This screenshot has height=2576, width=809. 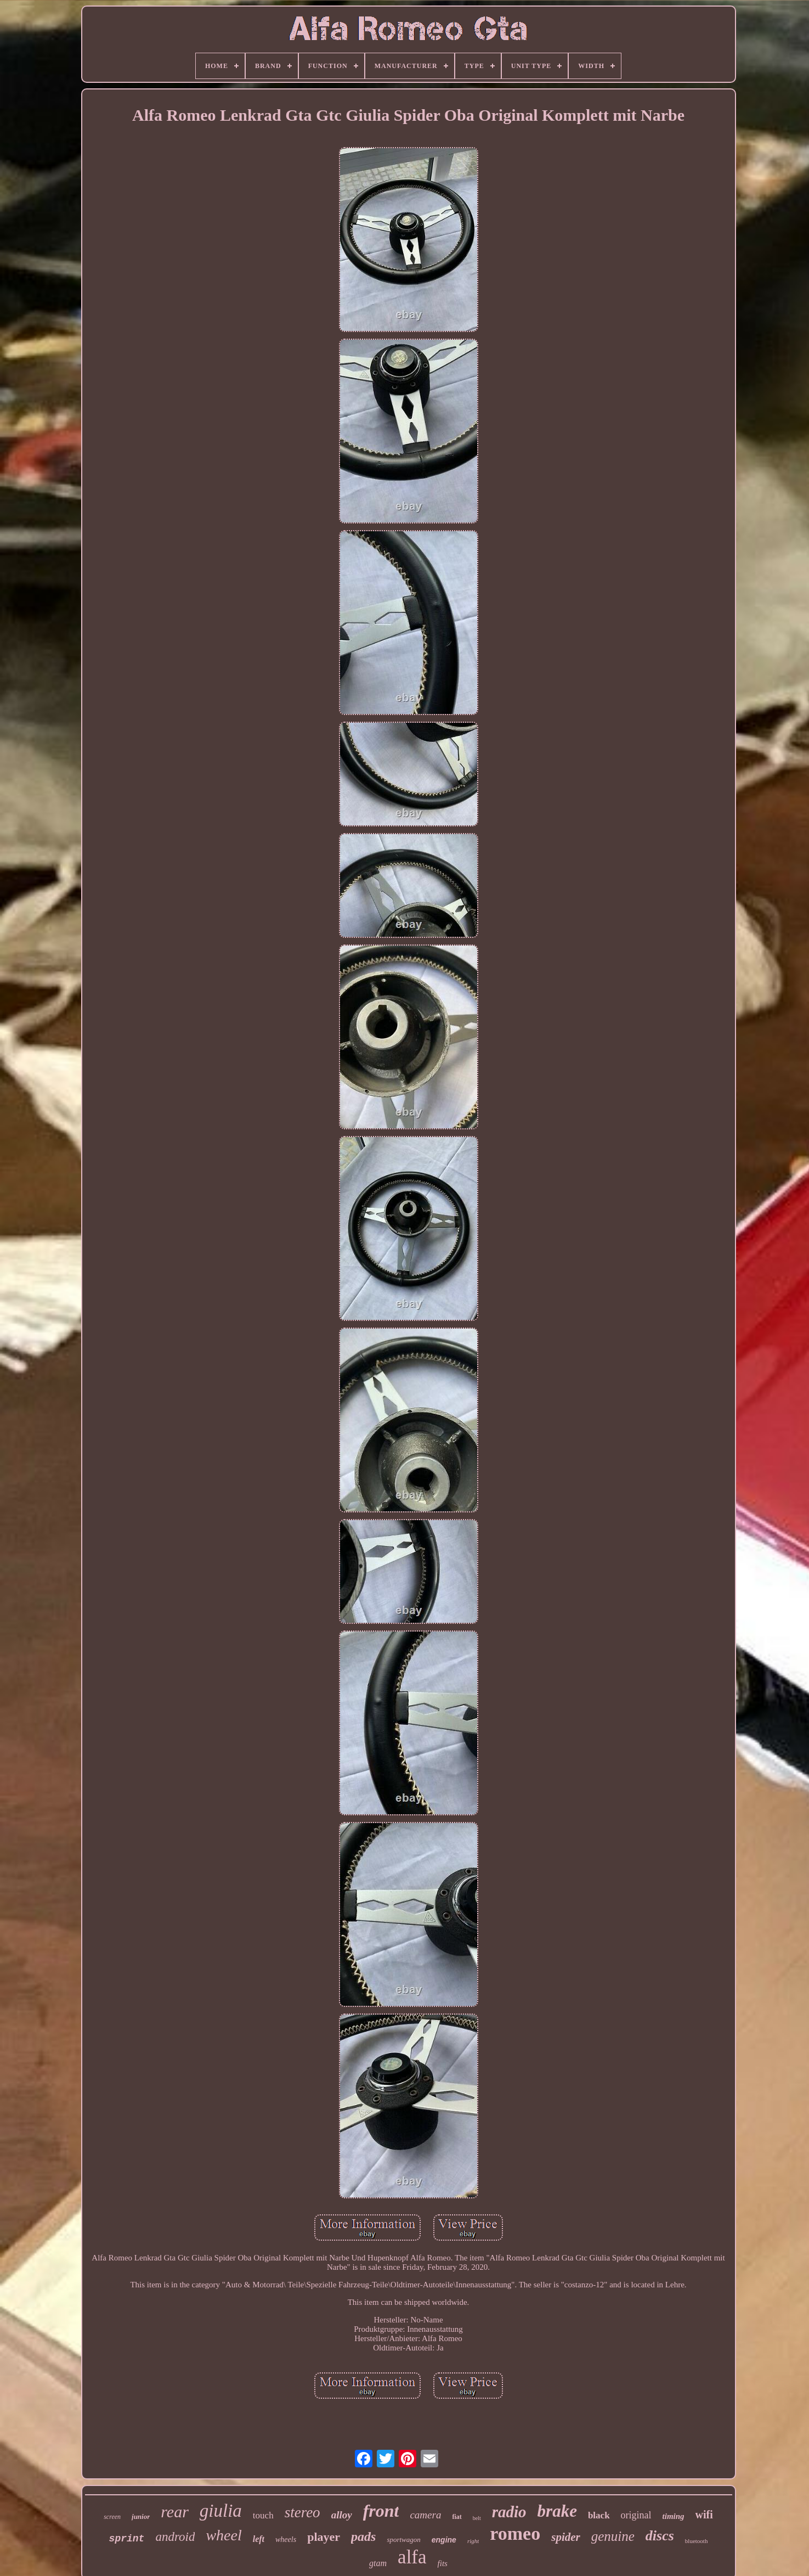 I want to click on rear, so click(x=175, y=2511).